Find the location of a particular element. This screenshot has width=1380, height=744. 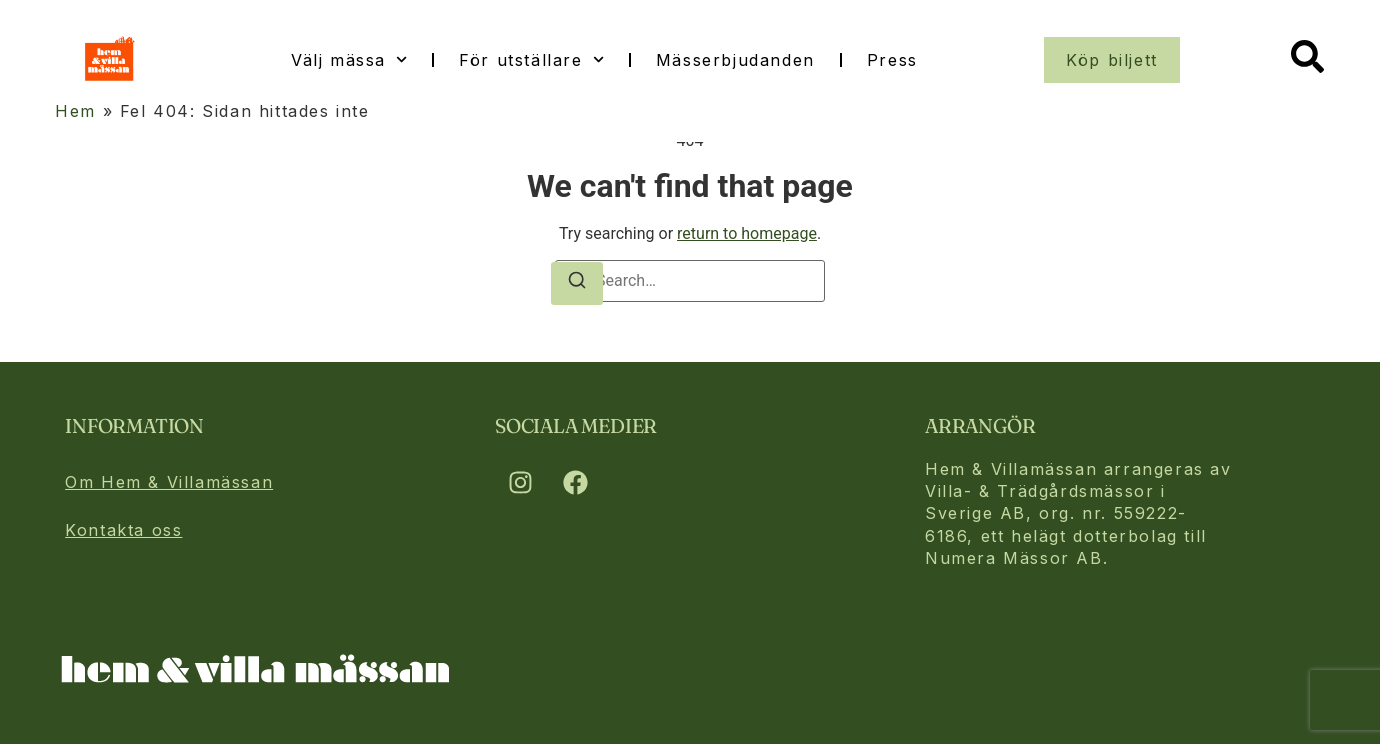

För utställare is located at coordinates (531, 59).